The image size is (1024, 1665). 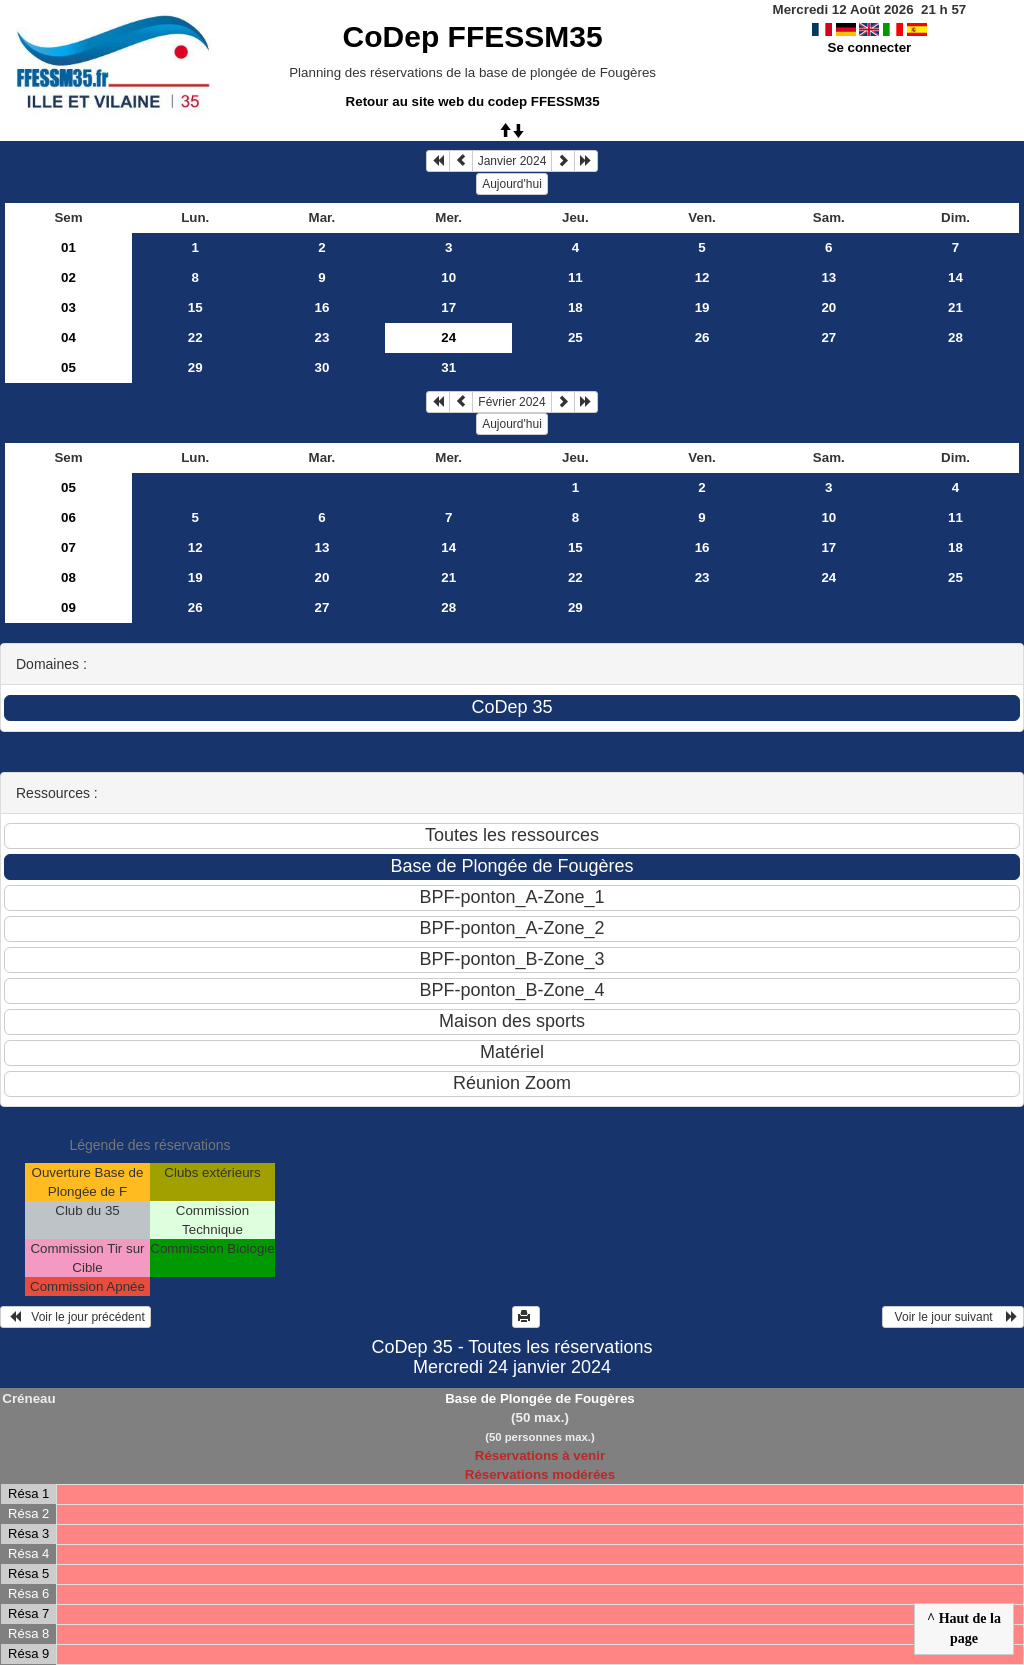 What do you see at coordinates (195, 337) in the screenshot?
I see `22` at bounding box center [195, 337].